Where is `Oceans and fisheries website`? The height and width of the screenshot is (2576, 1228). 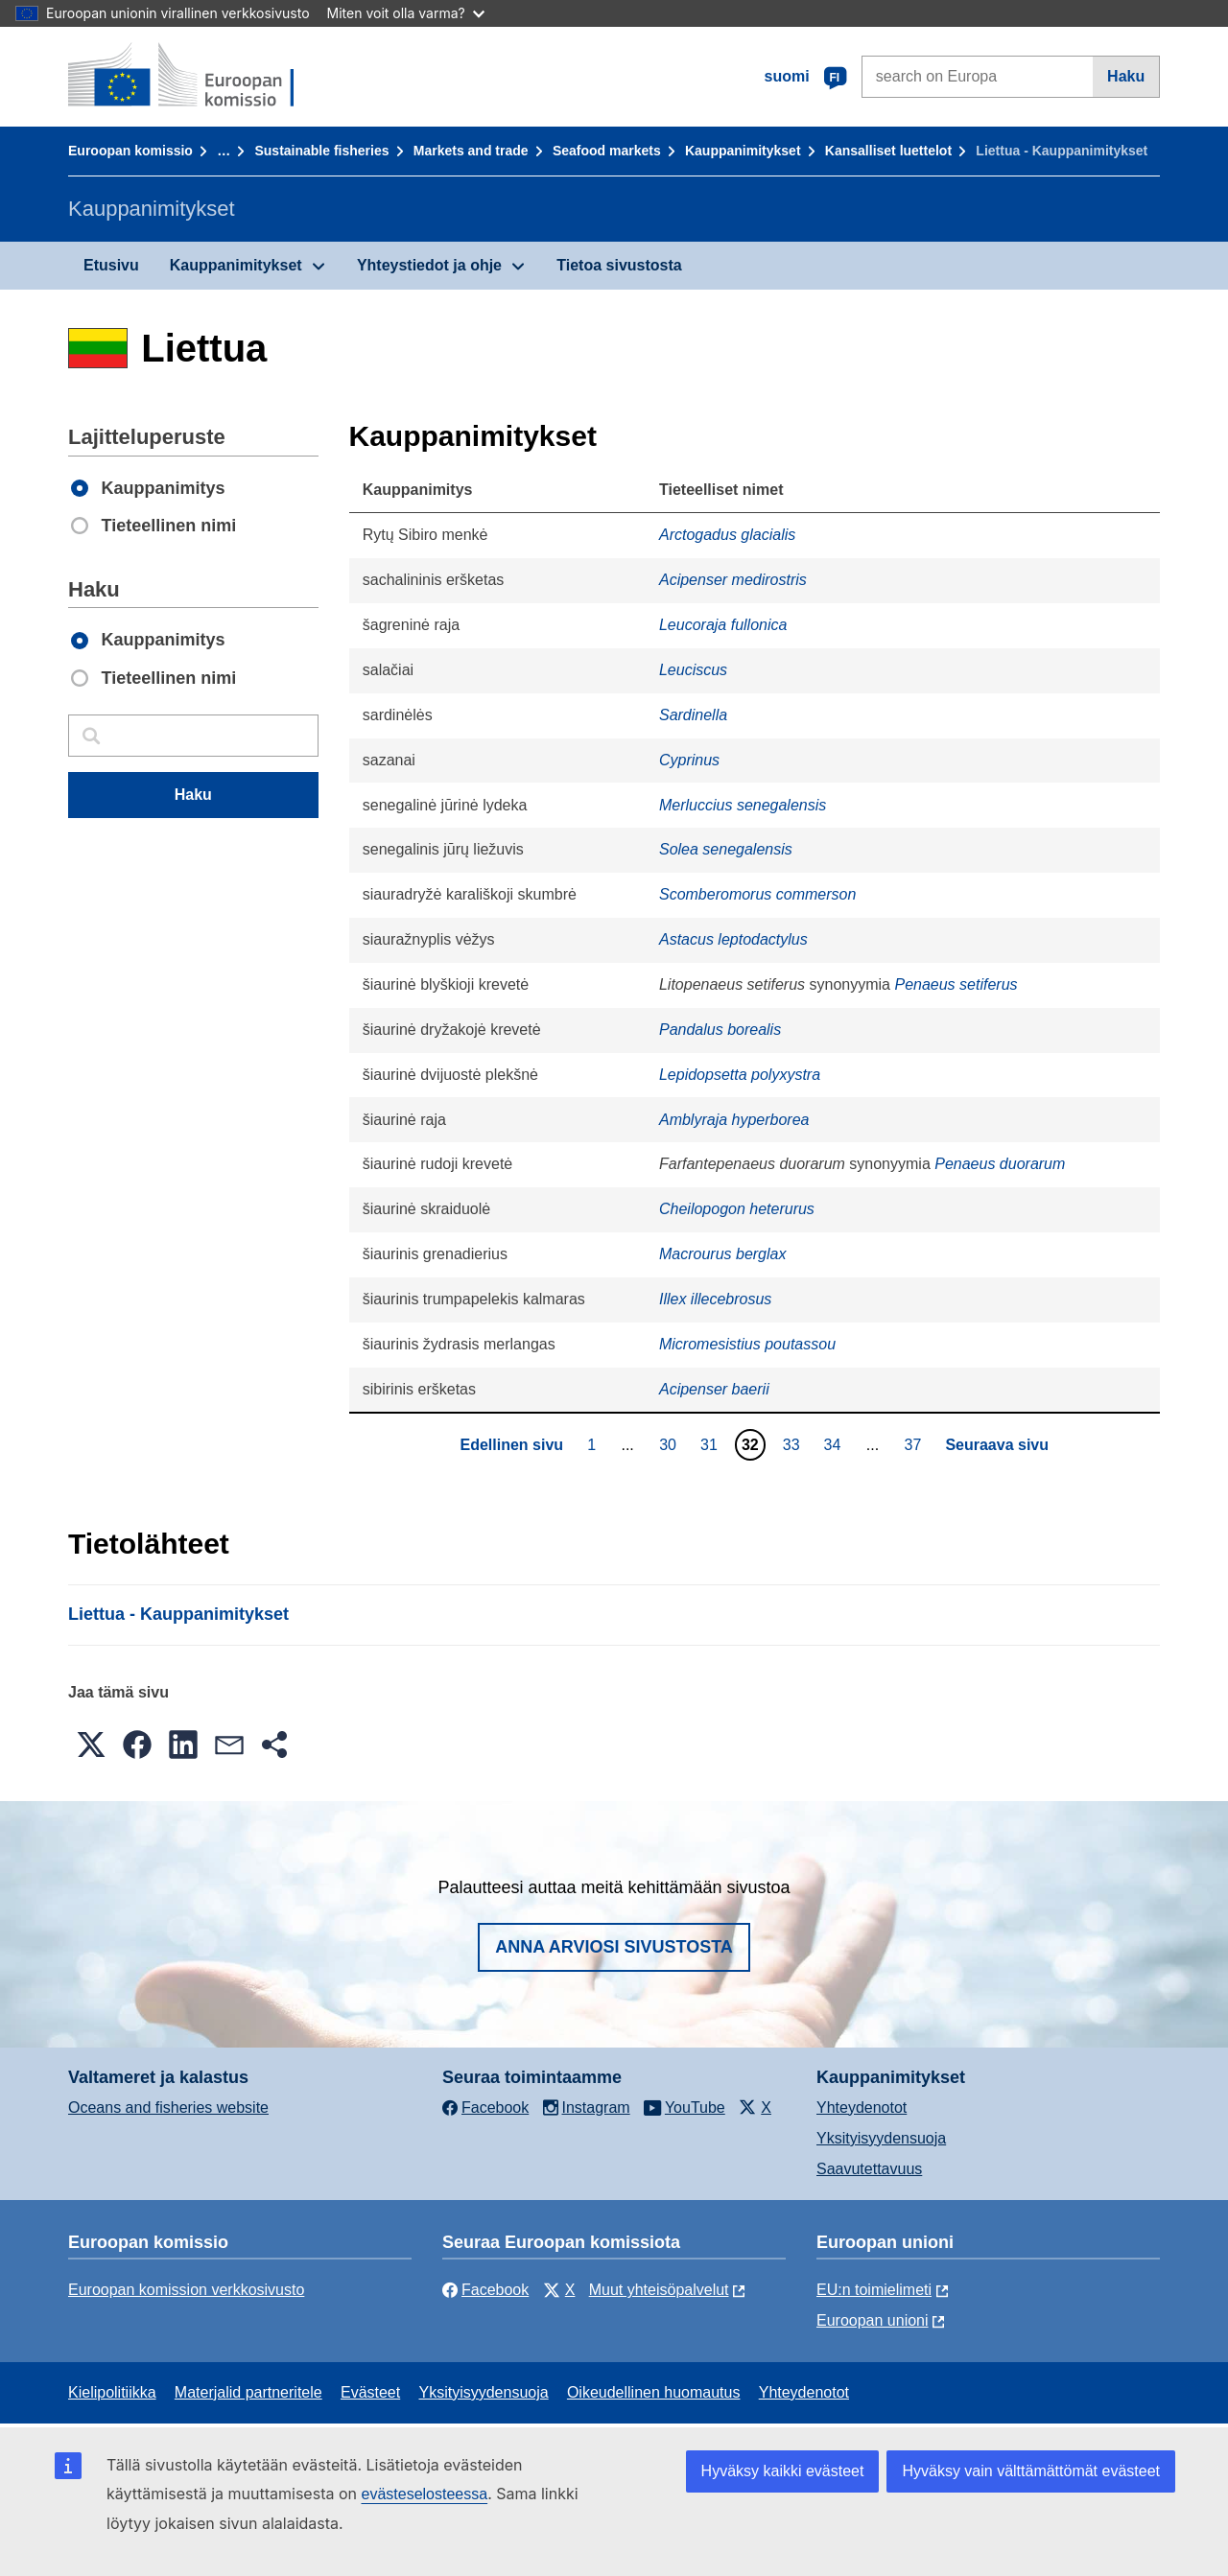 Oceans and fisheries website is located at coordinates (168, 2107).